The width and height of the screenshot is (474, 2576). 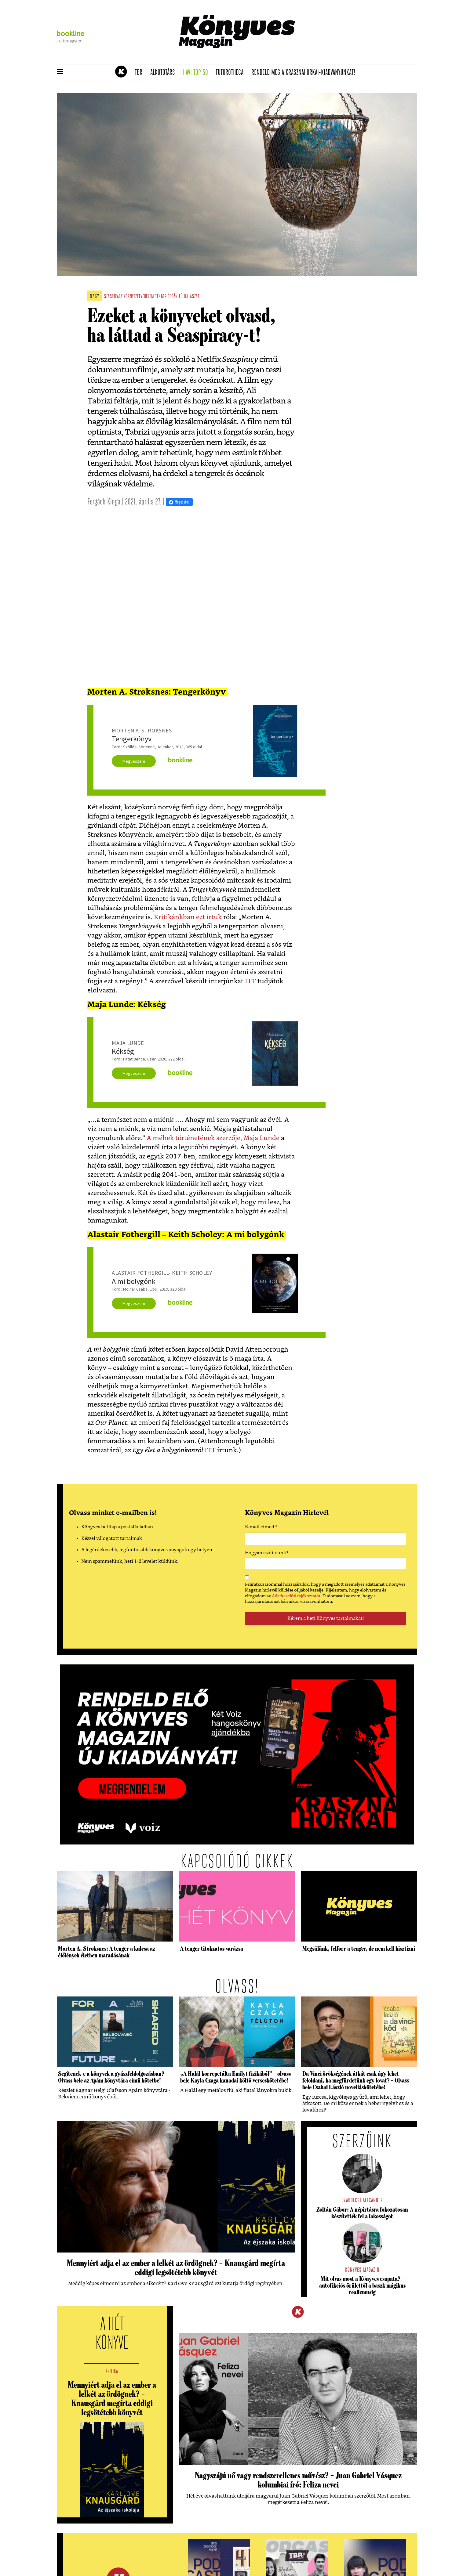 I want to click on ITT, so click(x=250, y=981).